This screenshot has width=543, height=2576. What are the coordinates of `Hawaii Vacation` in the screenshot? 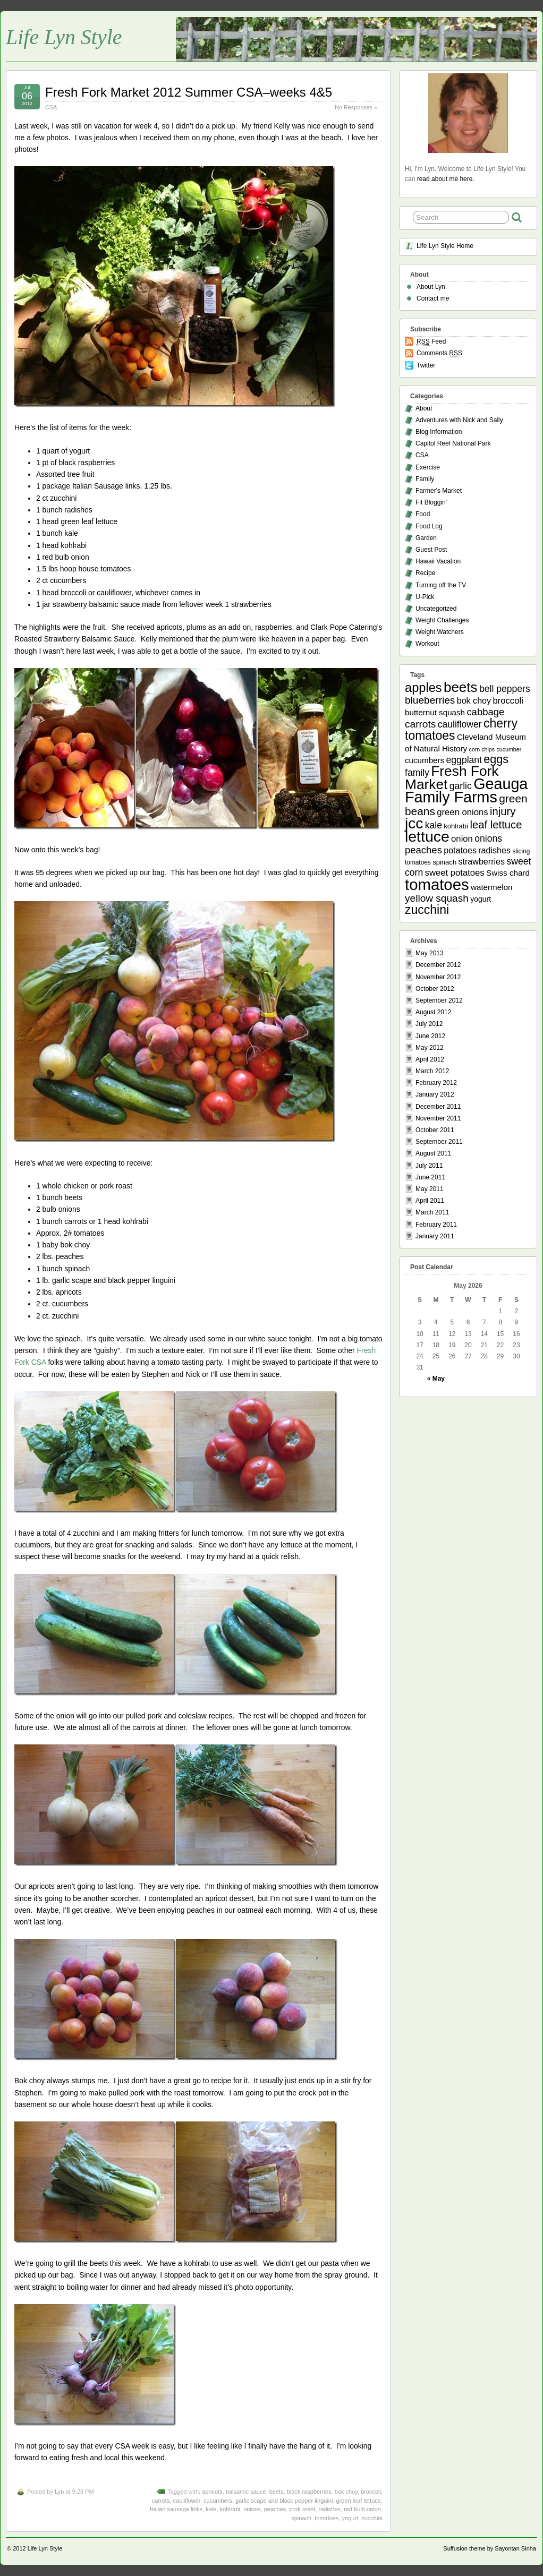 It's located at (438, 561).